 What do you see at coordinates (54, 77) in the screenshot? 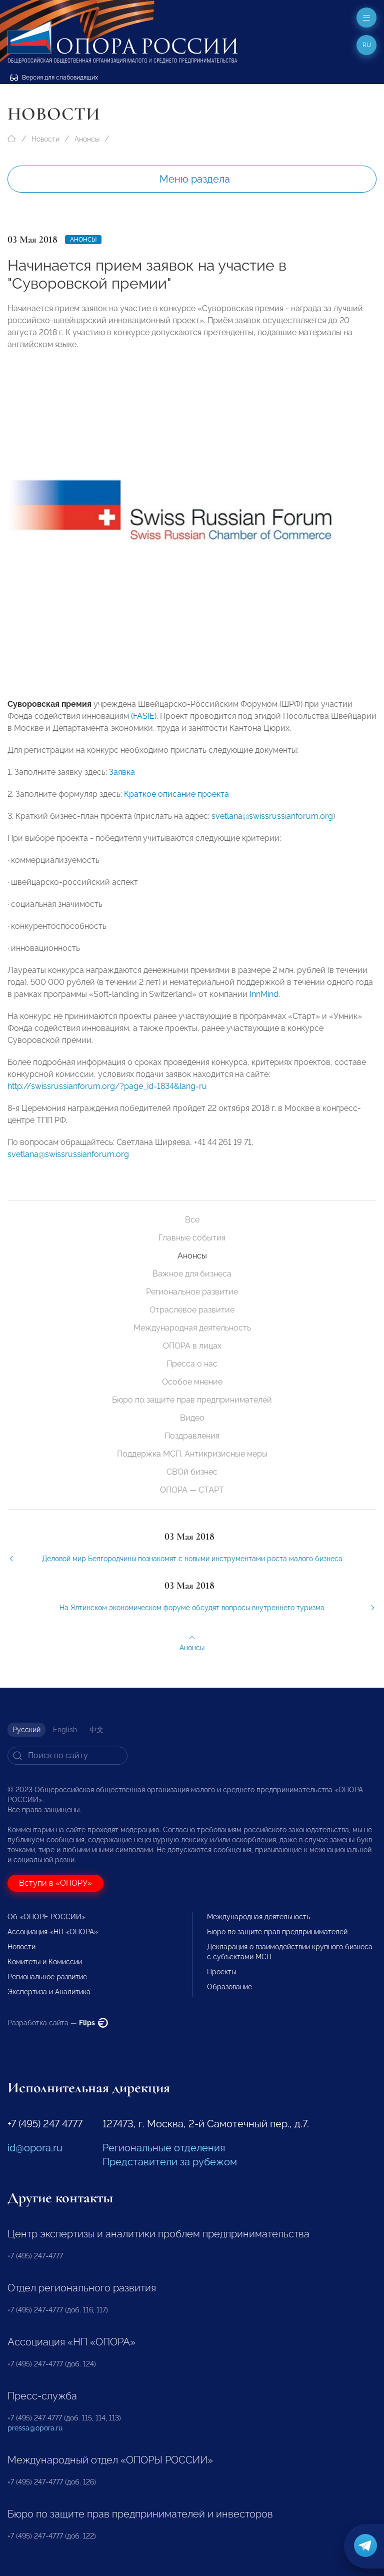
I see `Версия для слабовидящих` at bounding box center [54, 77].